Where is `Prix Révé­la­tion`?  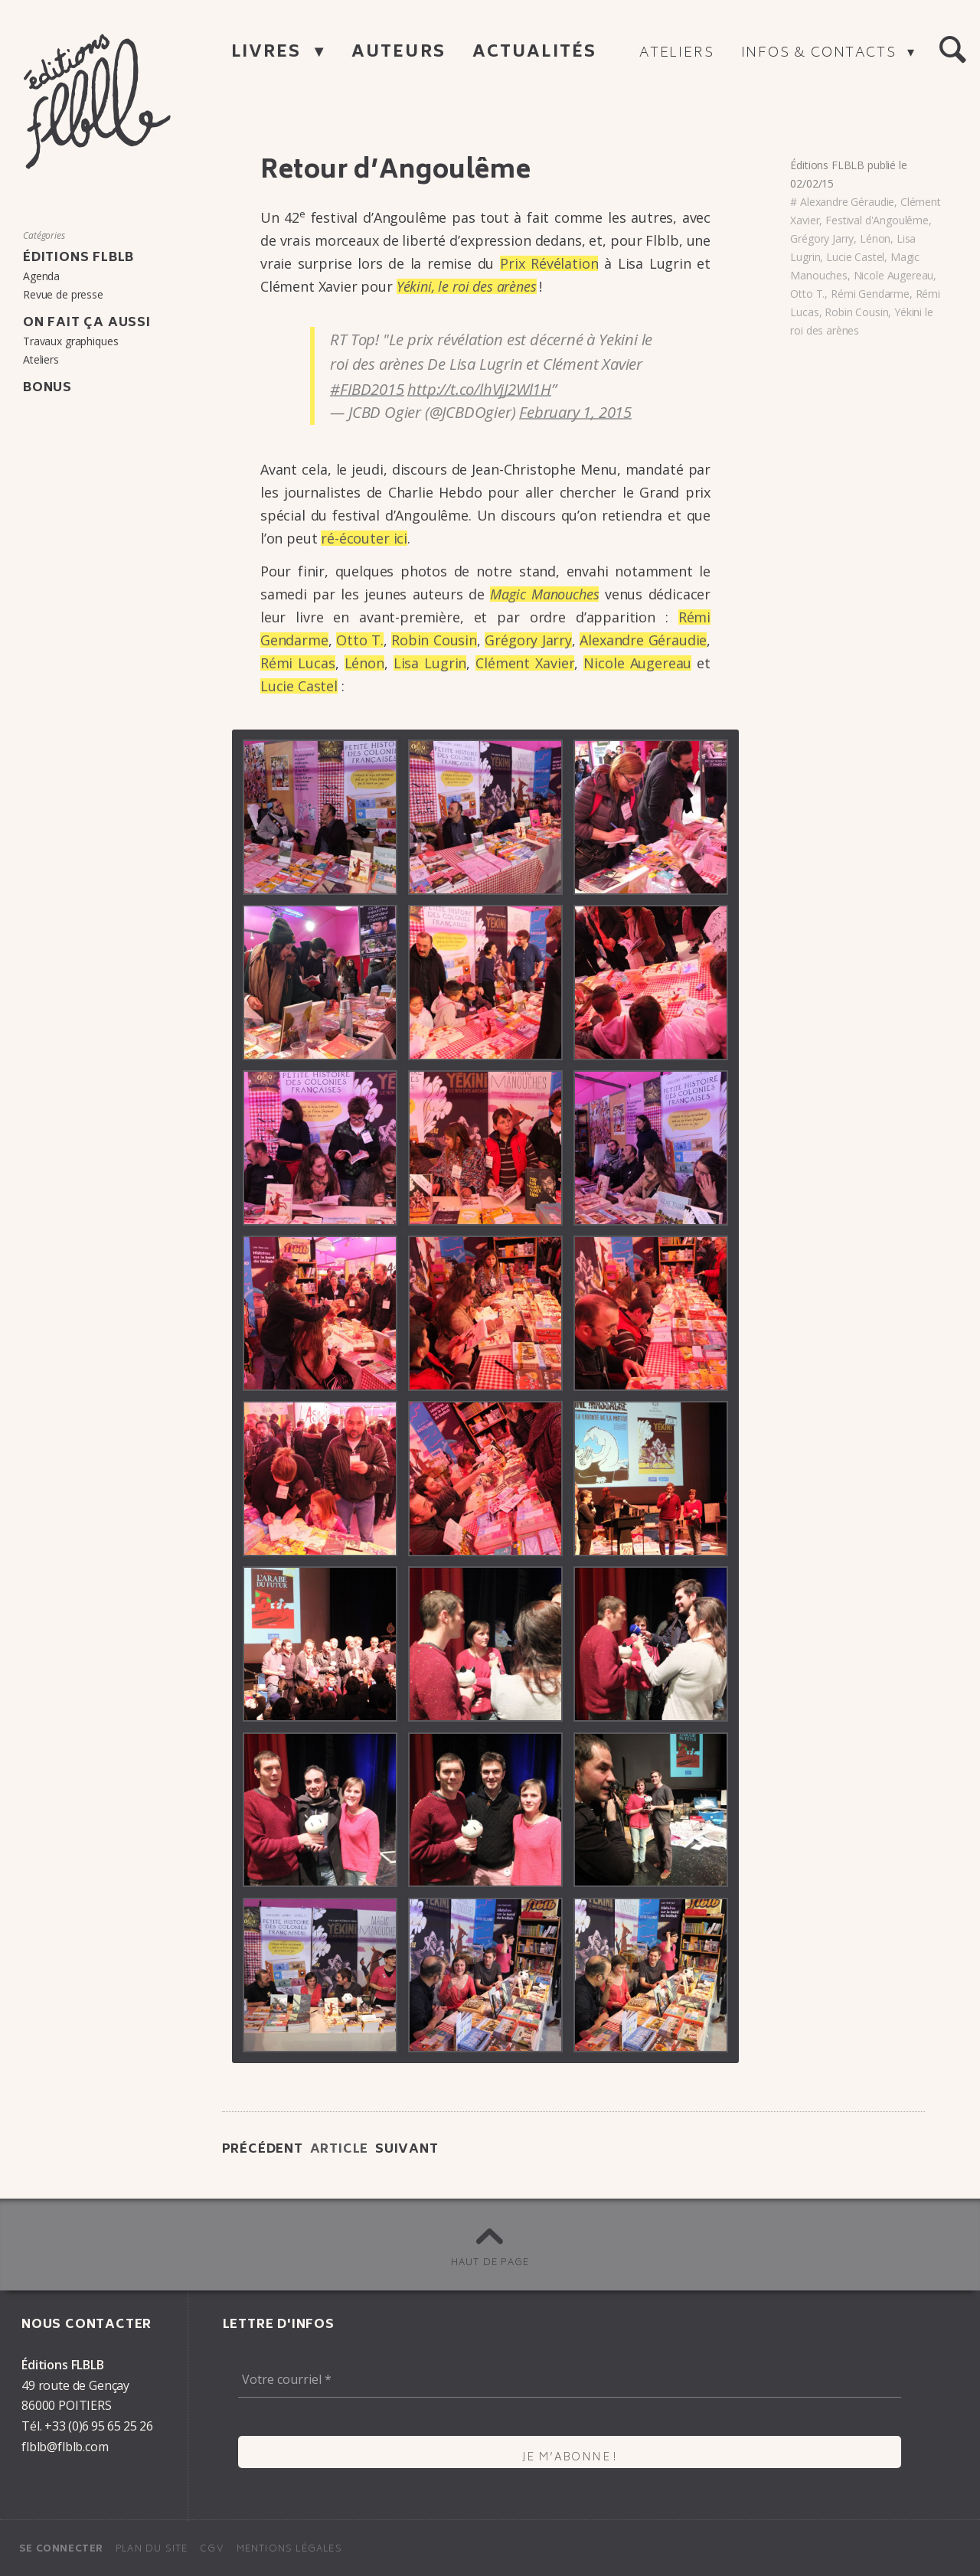
Prix Révé­la­tion is located at coordinates (549, 263).